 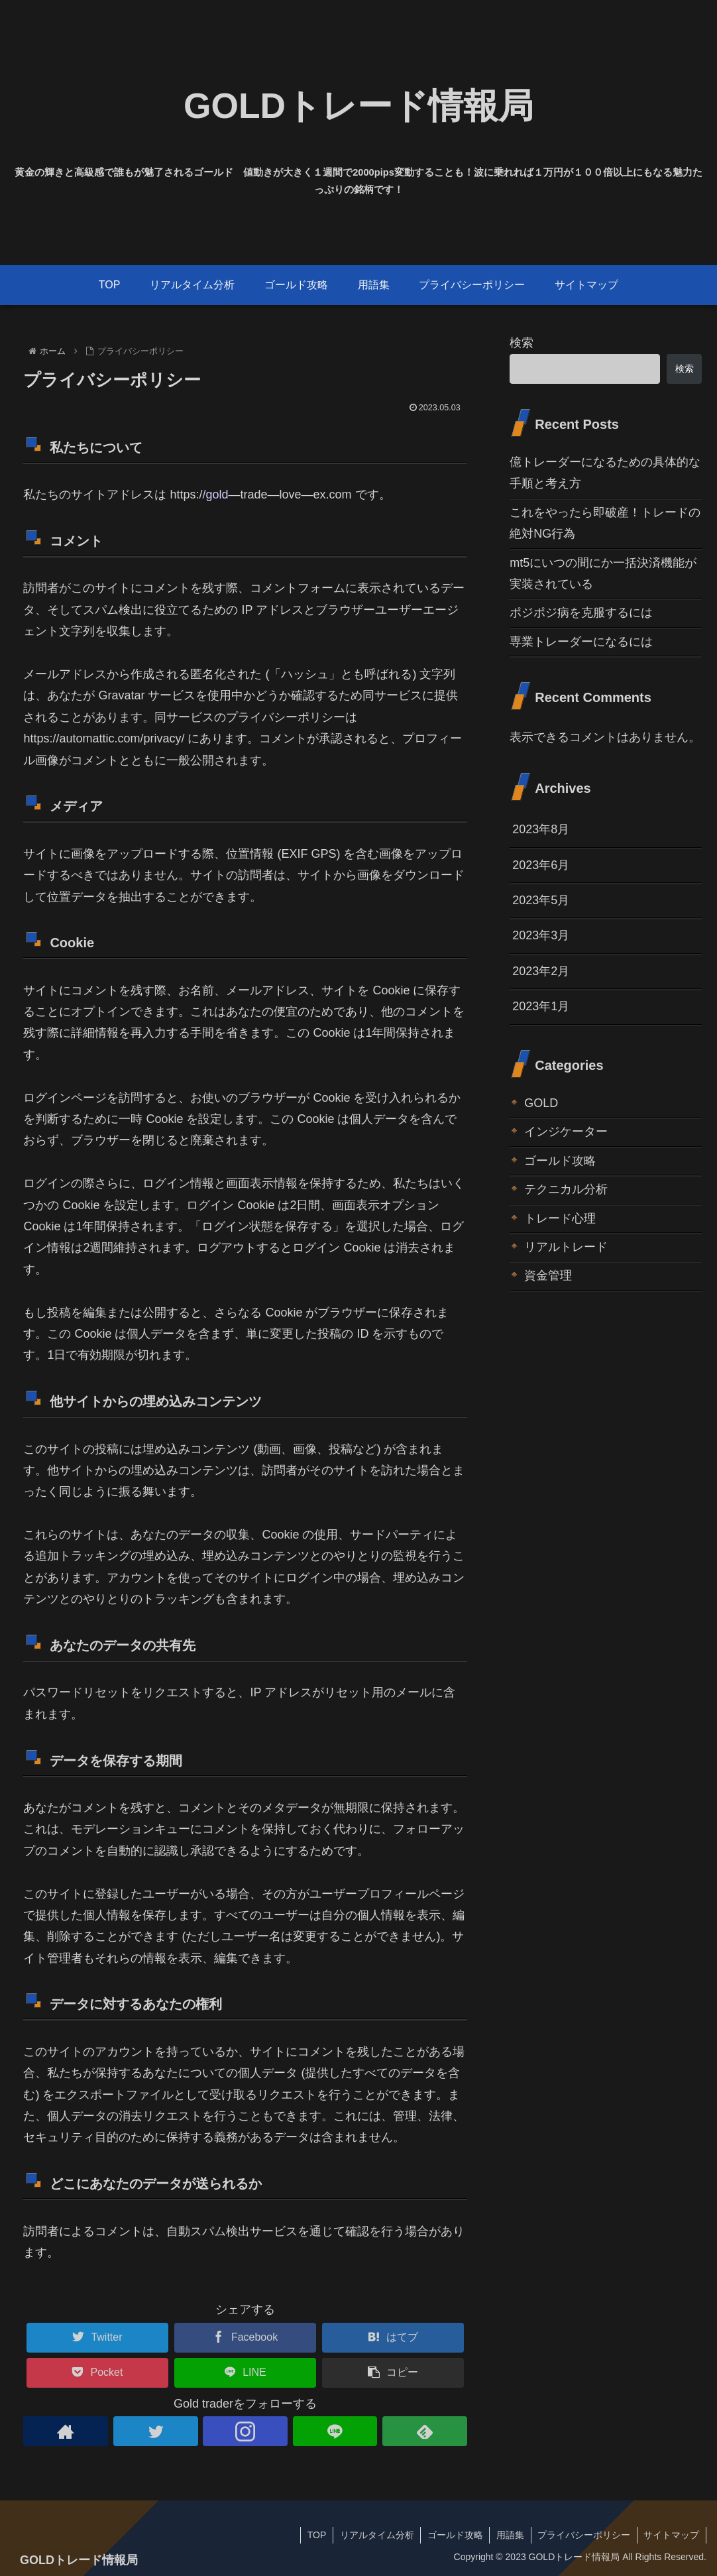 I want to click on 2023年1月, so click(x=540, y=1006).